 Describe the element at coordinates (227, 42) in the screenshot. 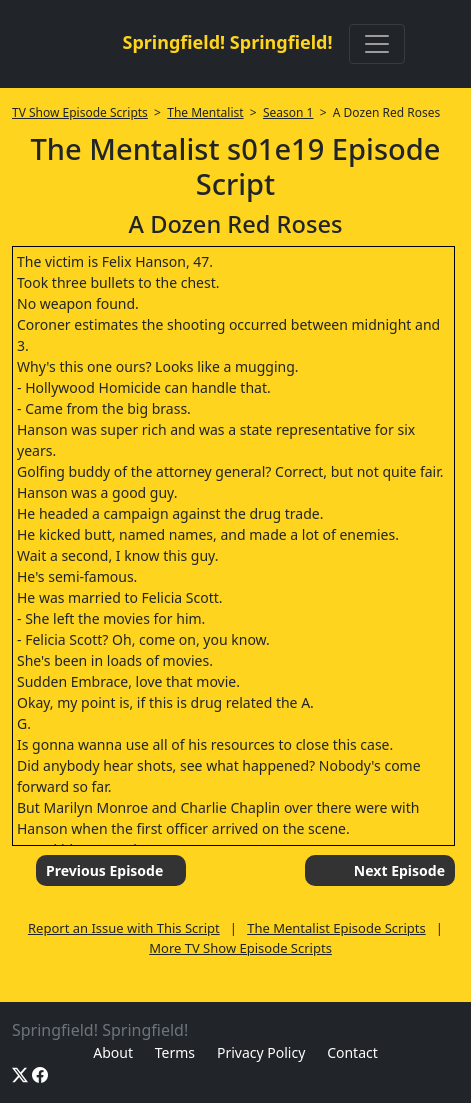

I see `Springfield! Springfield!` at that location.